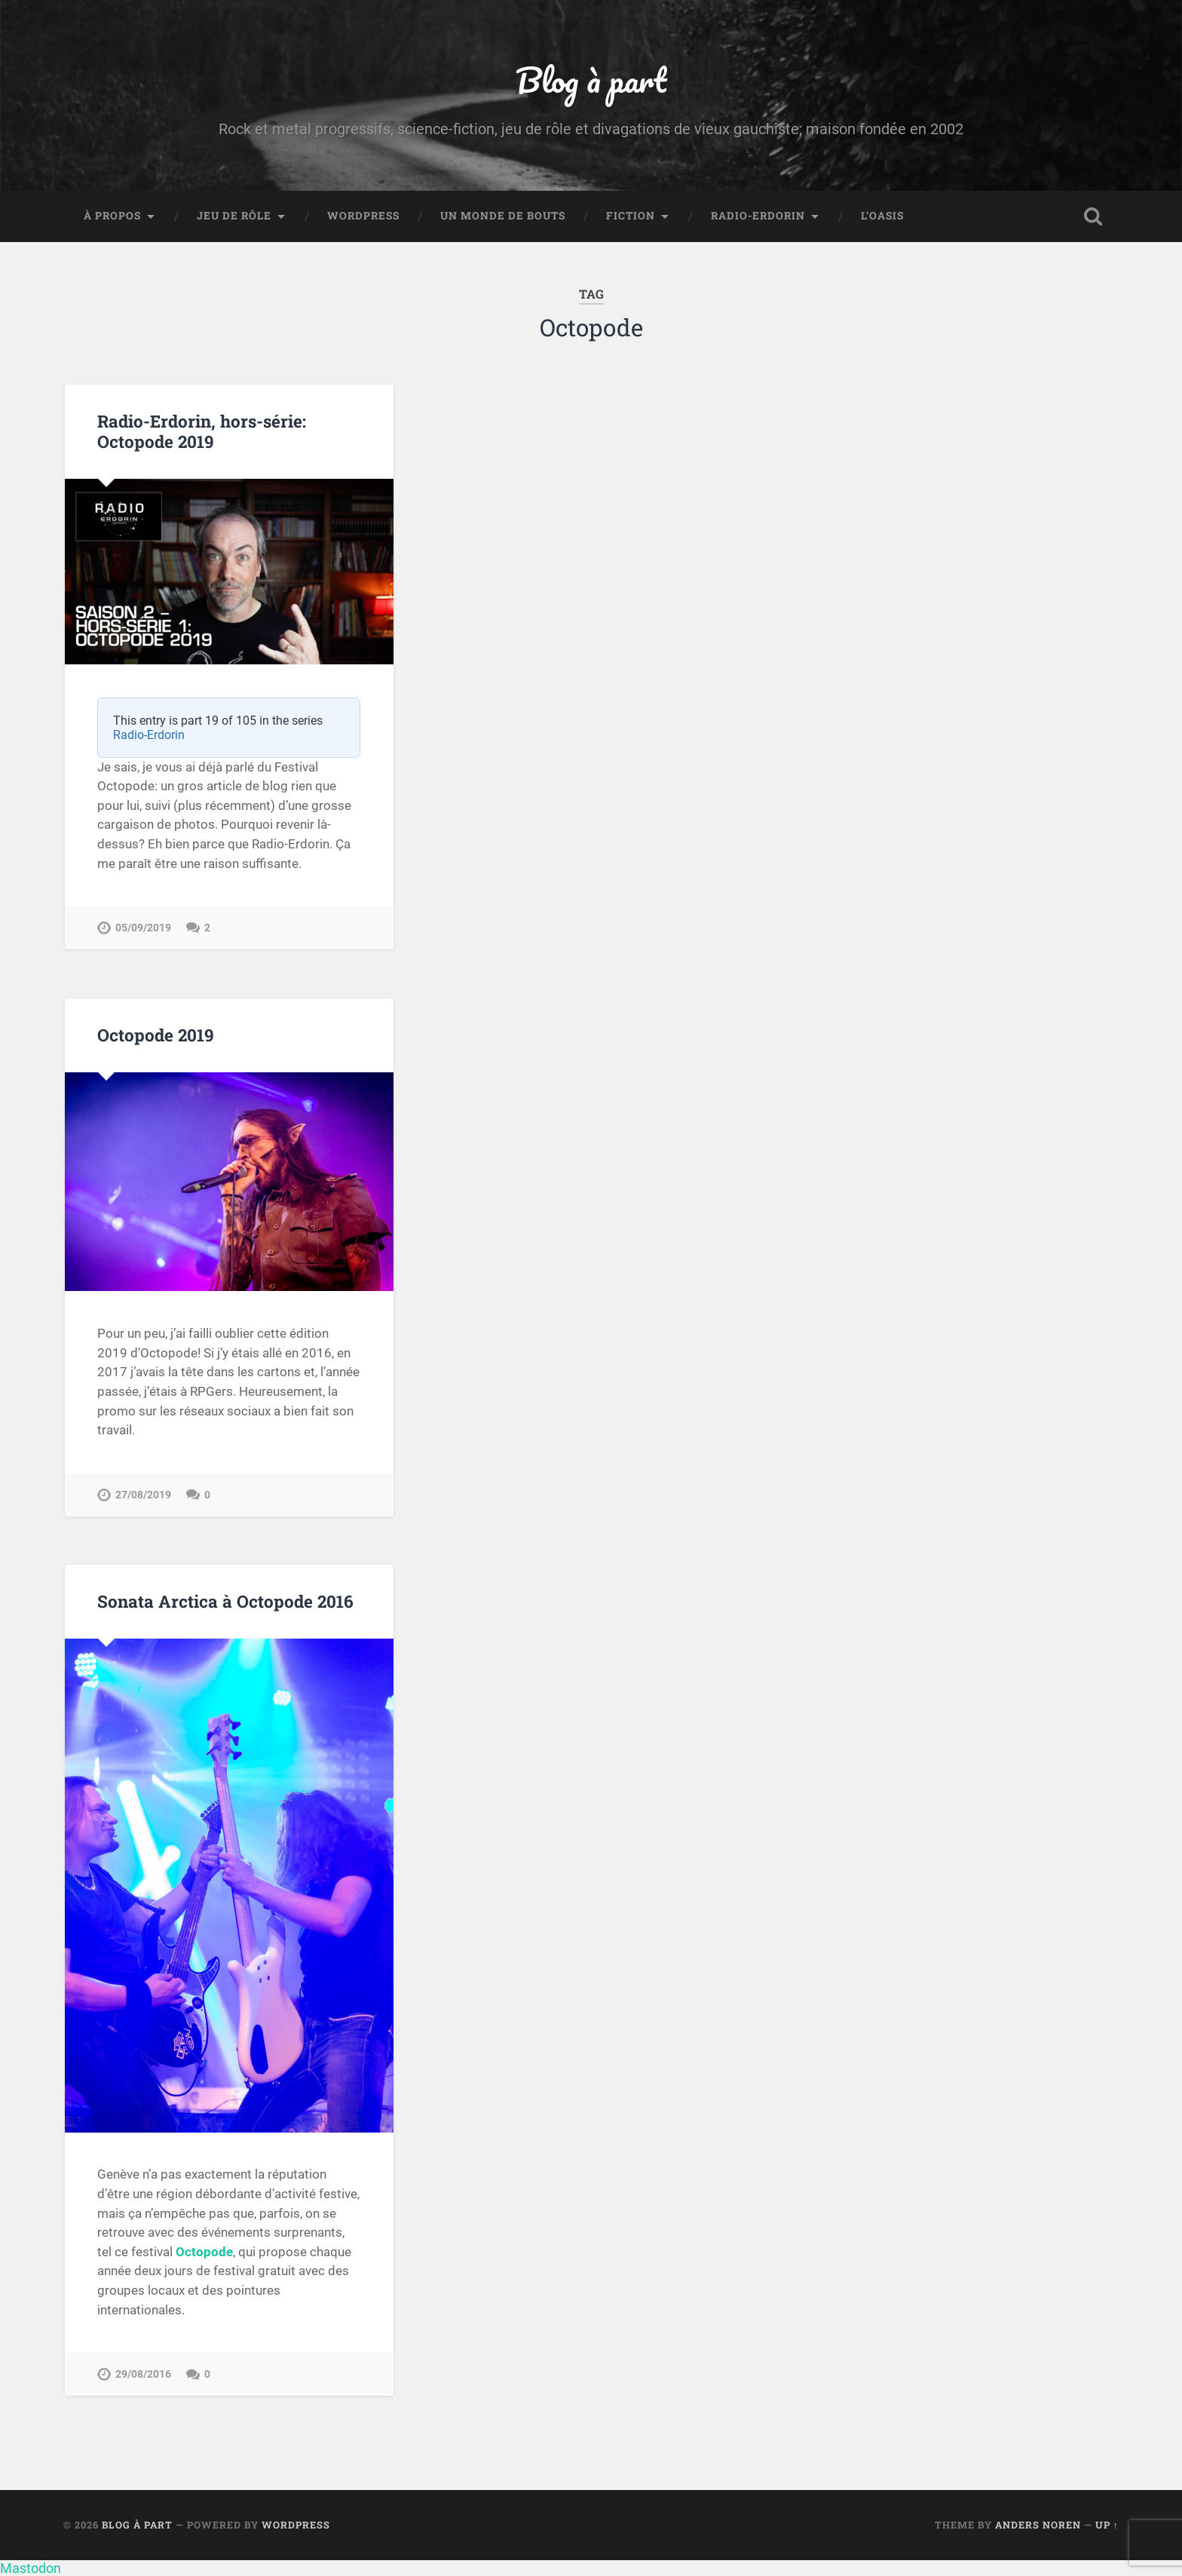  I want to click on 27/08/2019, so click(143, 1495).